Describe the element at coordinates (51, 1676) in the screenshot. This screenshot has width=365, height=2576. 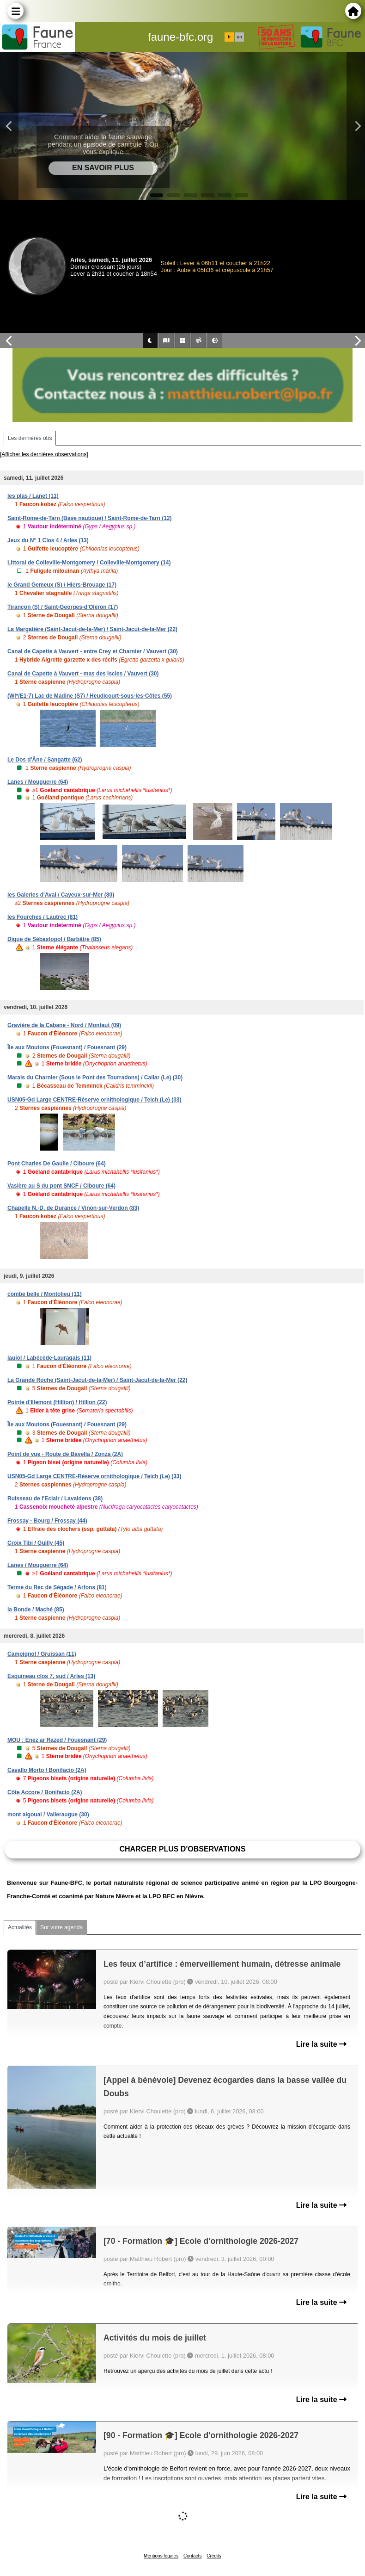
I see `Esquineau clos 7, sud / Arles (13)` at that location.